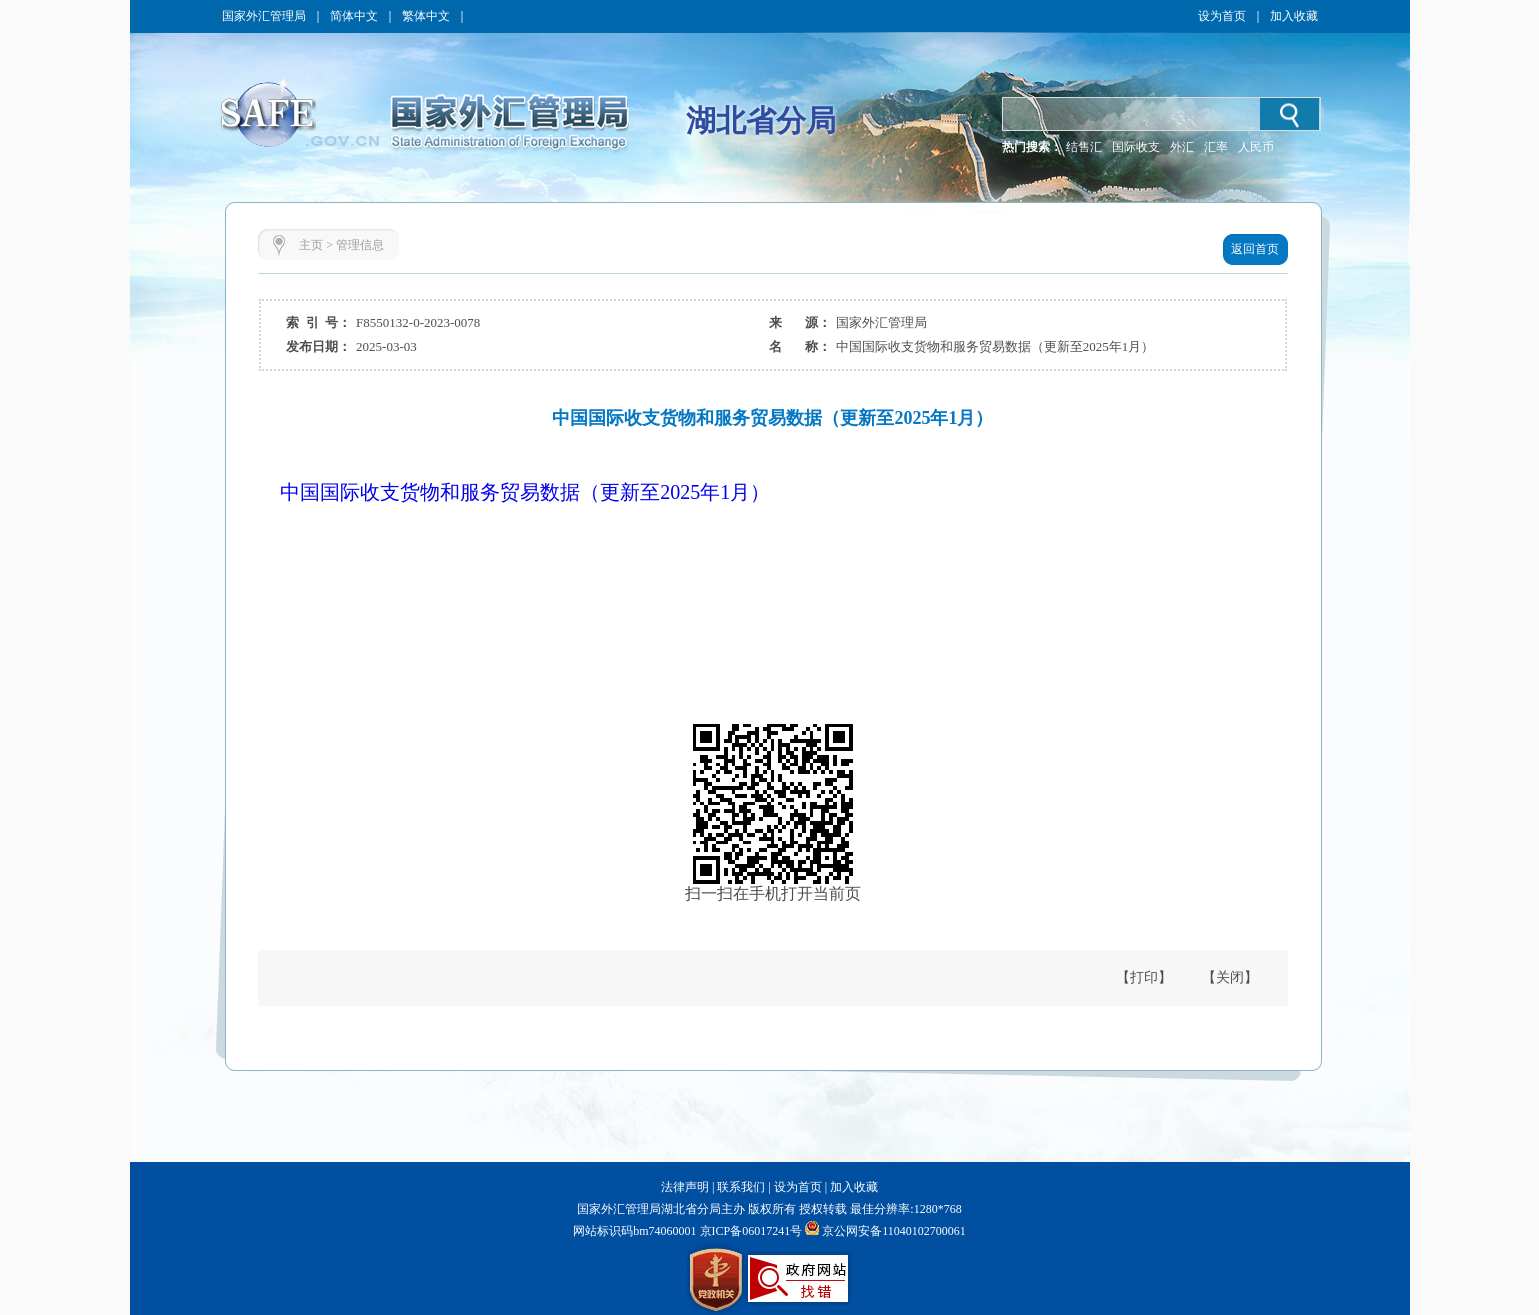 The width and height of the screenshot is (1539, 1315). I want to click on 【打印】, so click(1144, 977).